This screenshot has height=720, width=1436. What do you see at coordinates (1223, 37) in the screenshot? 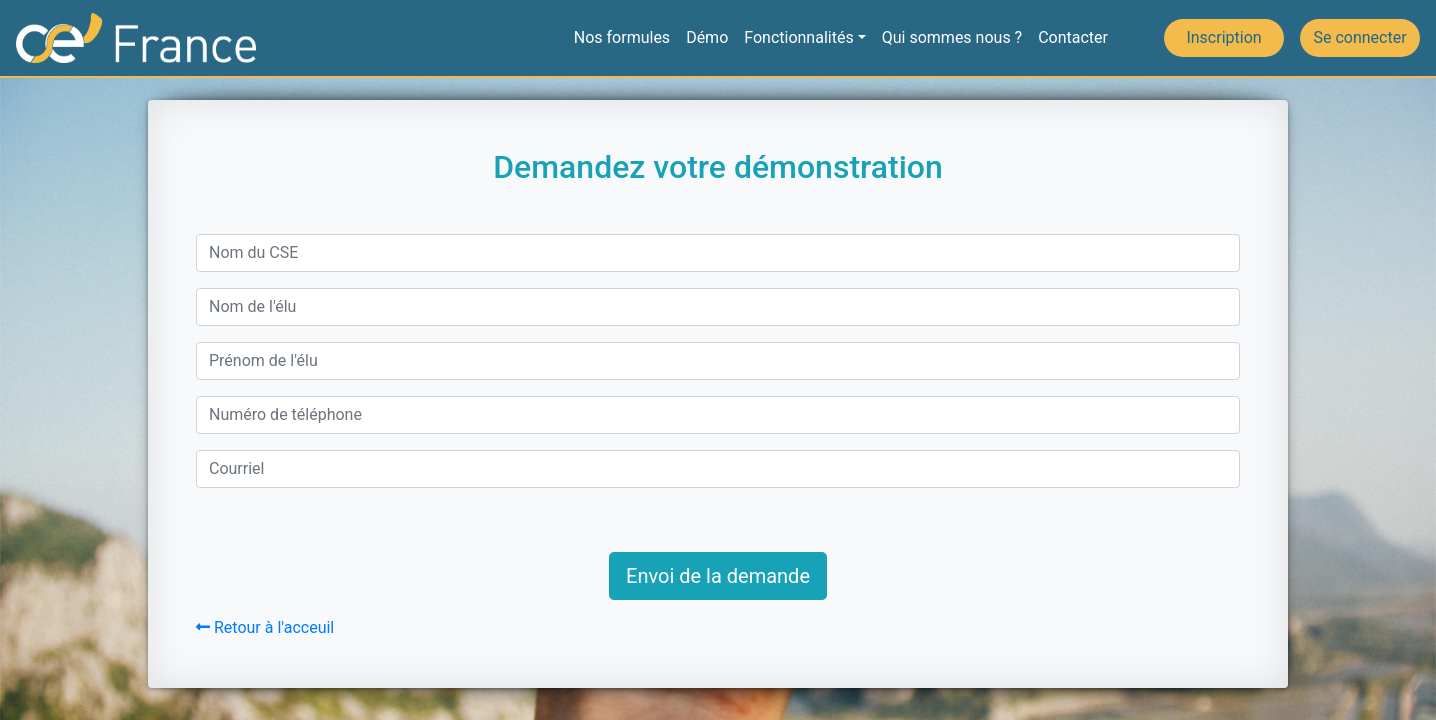
I see `Inscription` at bounding box center [1223, 37].